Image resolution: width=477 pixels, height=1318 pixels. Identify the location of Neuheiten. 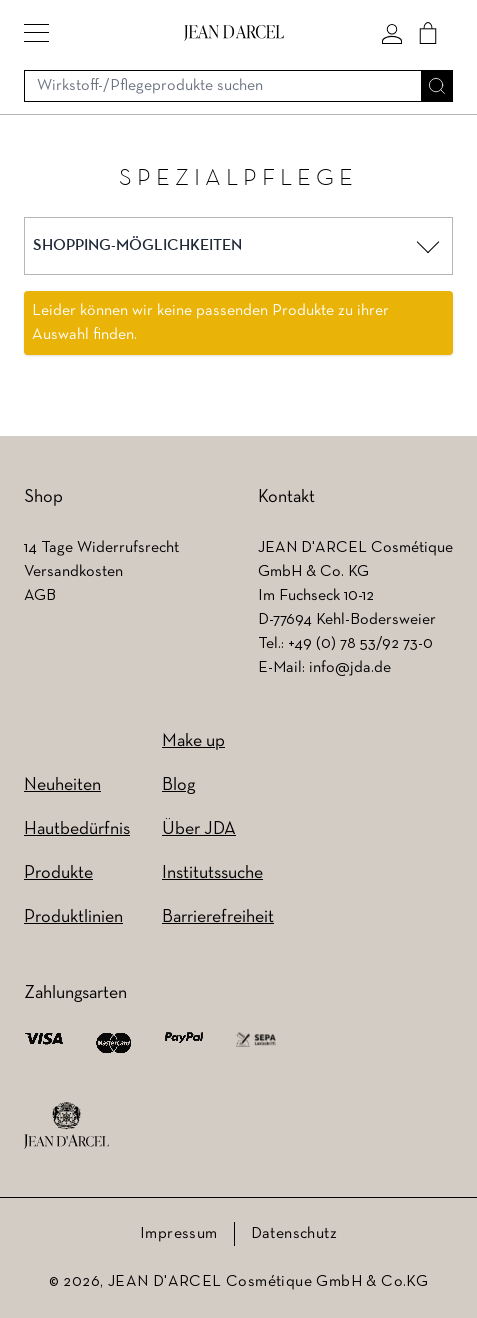
(62, 785).